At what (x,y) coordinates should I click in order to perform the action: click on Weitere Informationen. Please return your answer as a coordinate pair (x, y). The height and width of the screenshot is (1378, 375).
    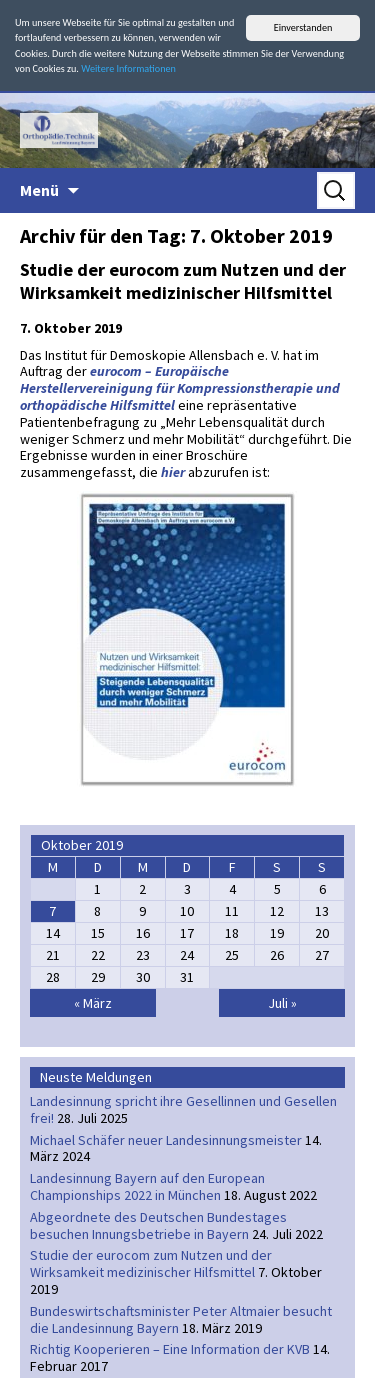
    Looking at the image, I should click on (128, 68).